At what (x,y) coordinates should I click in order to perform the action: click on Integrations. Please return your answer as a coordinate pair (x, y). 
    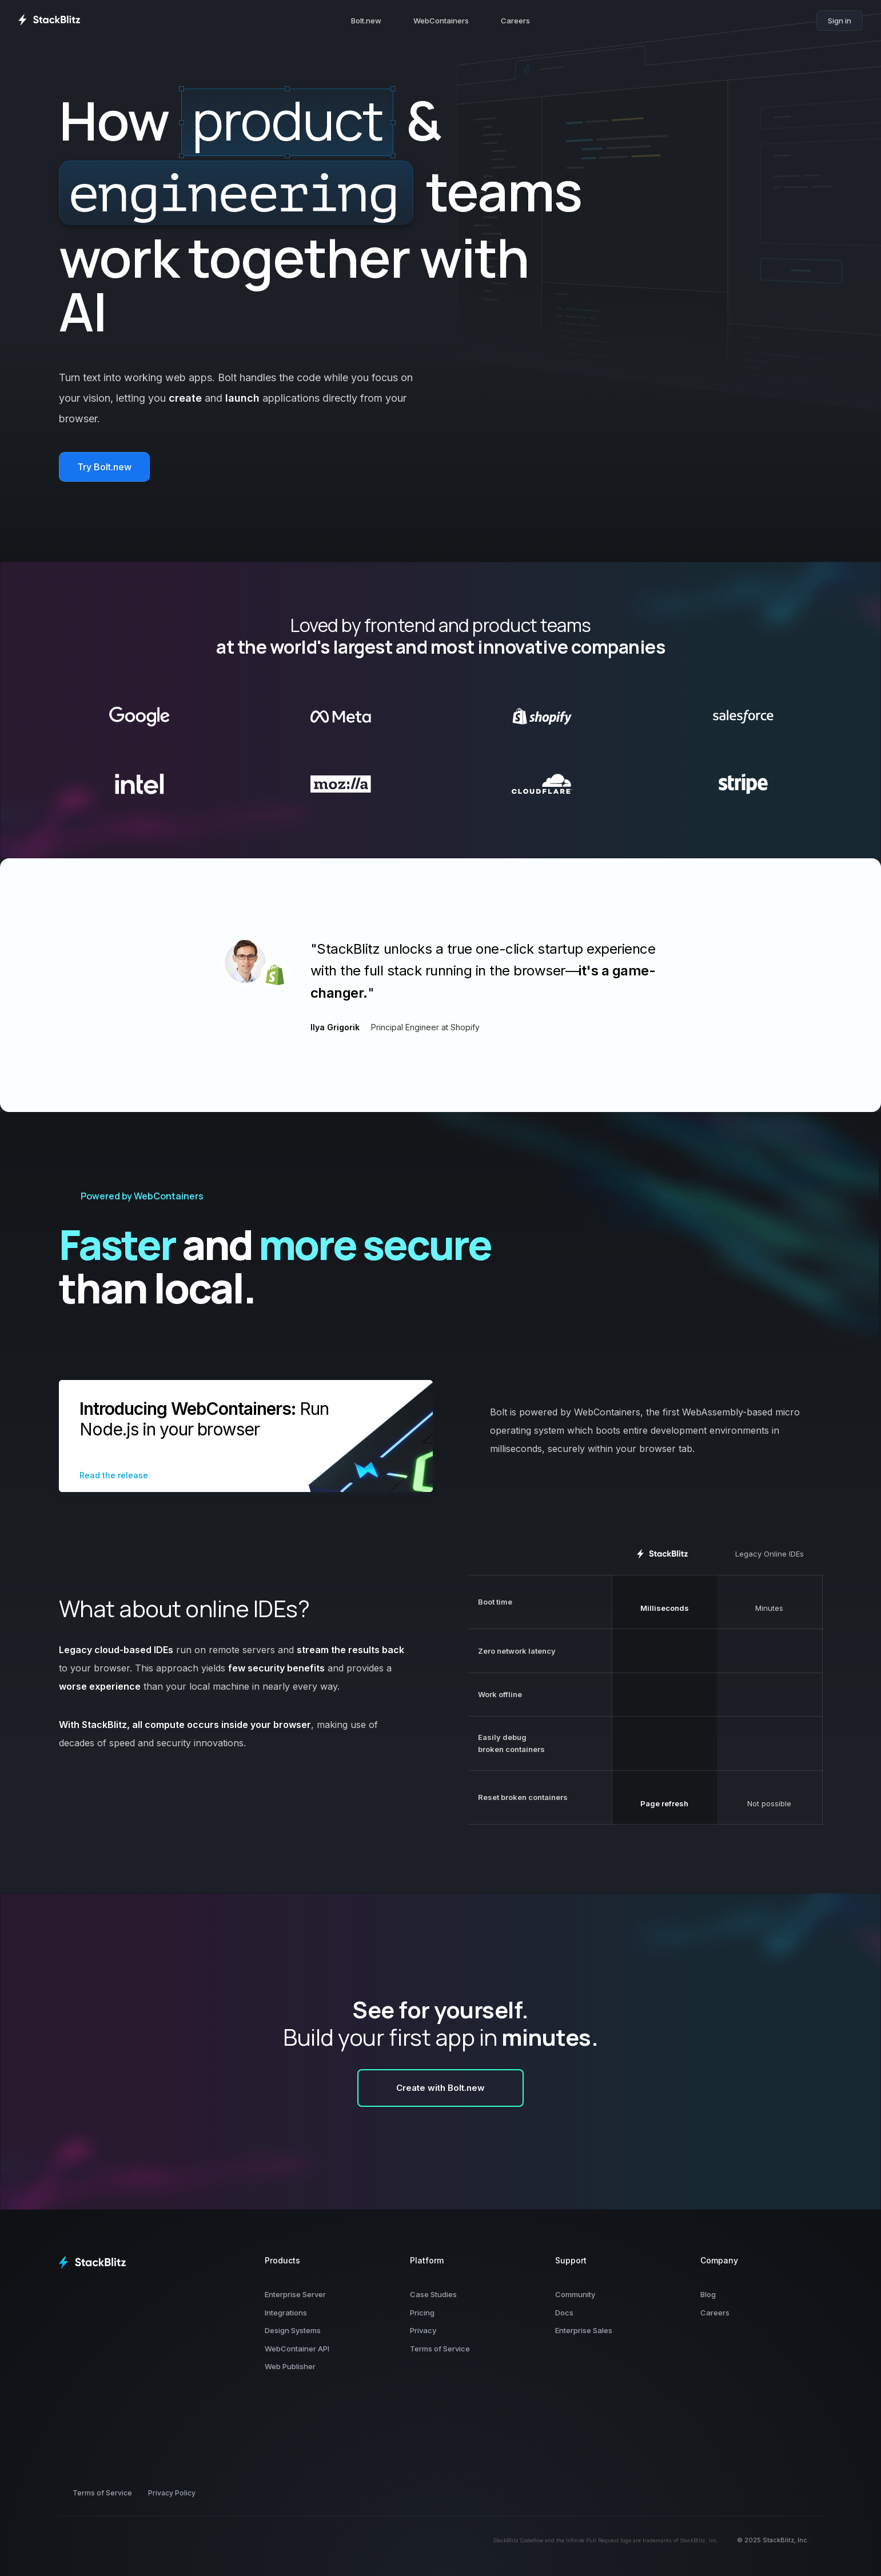
    Looking at the image, I should click on (286, 2312).